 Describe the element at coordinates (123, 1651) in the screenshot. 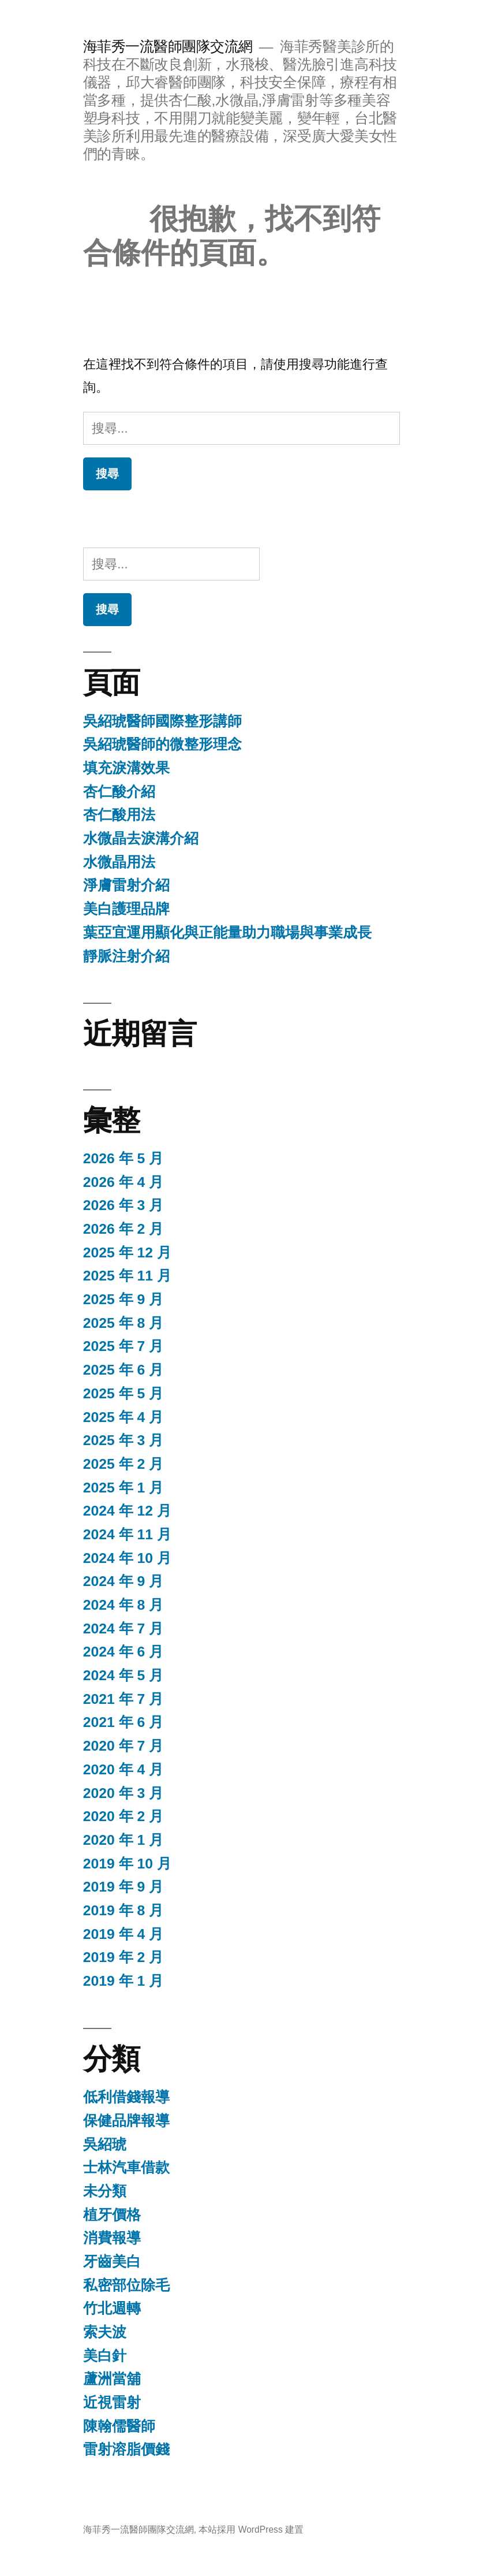

I see `2024 年 6 月` at that location.